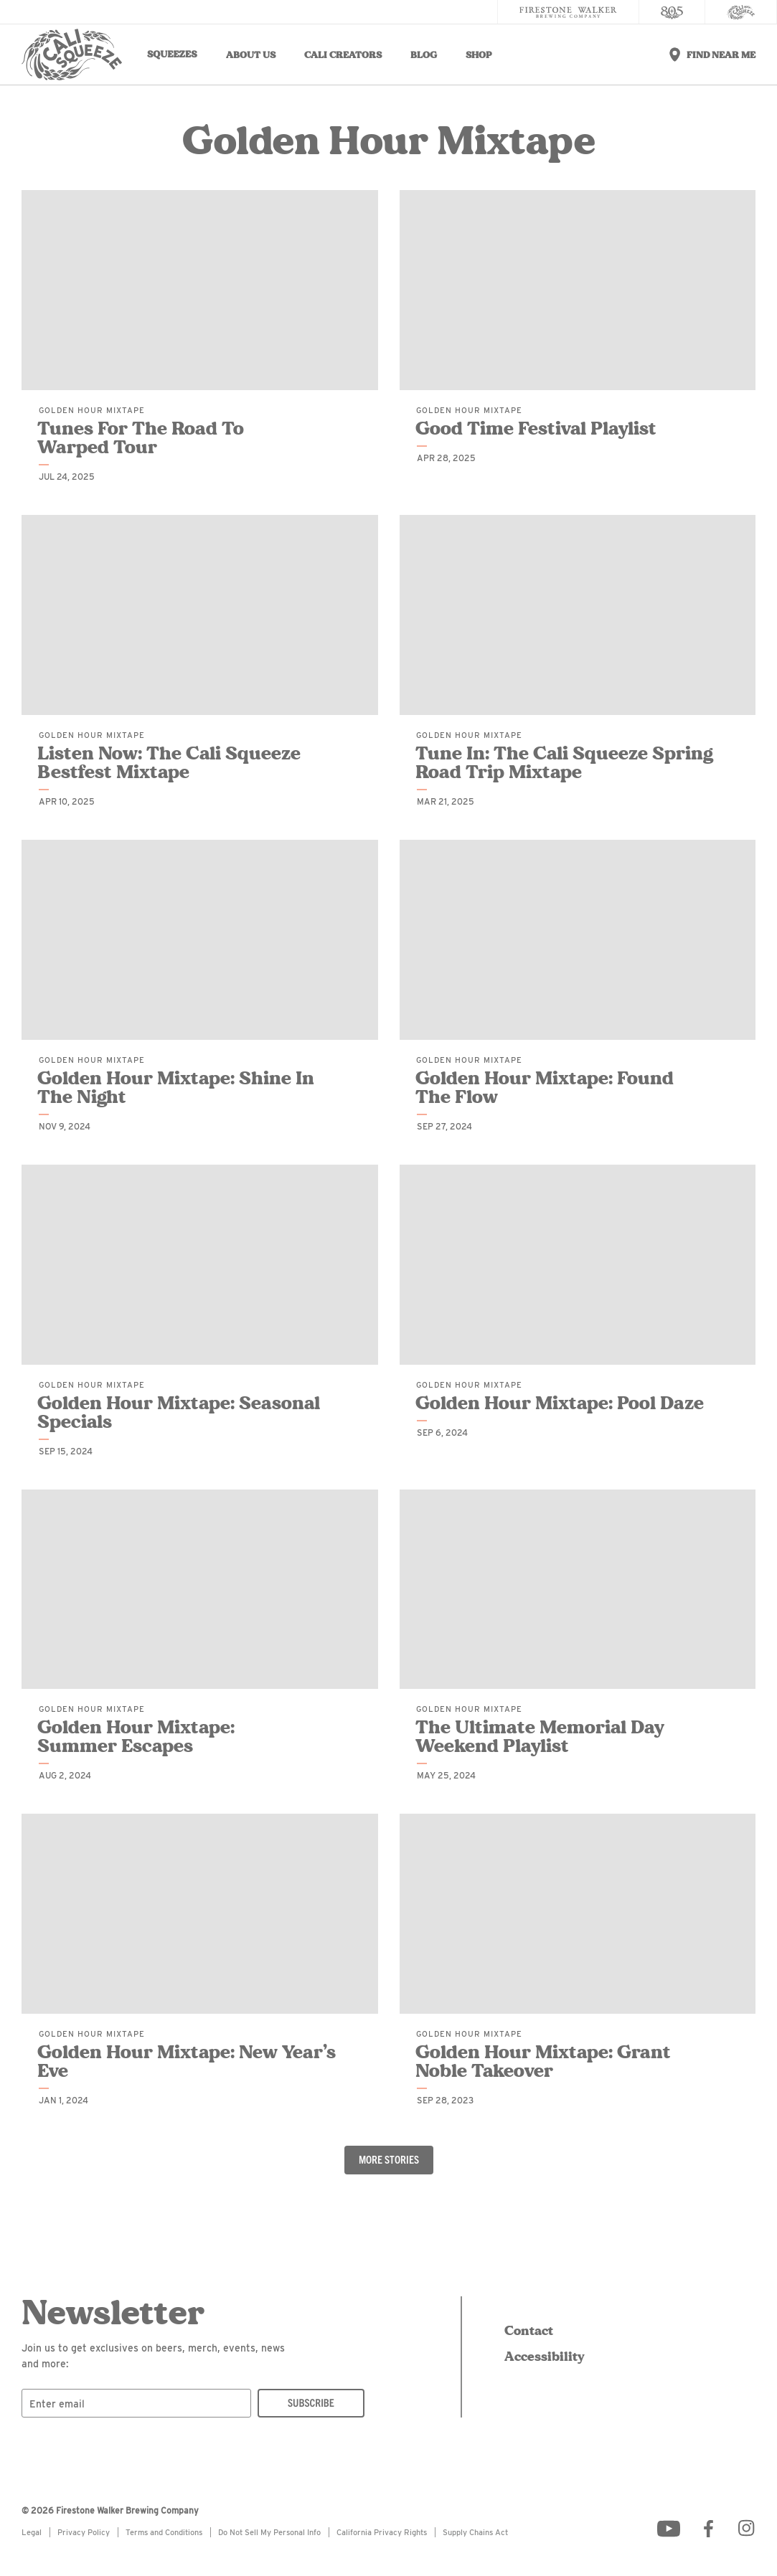  I want to click on Accessibility, so click(542, 2356).